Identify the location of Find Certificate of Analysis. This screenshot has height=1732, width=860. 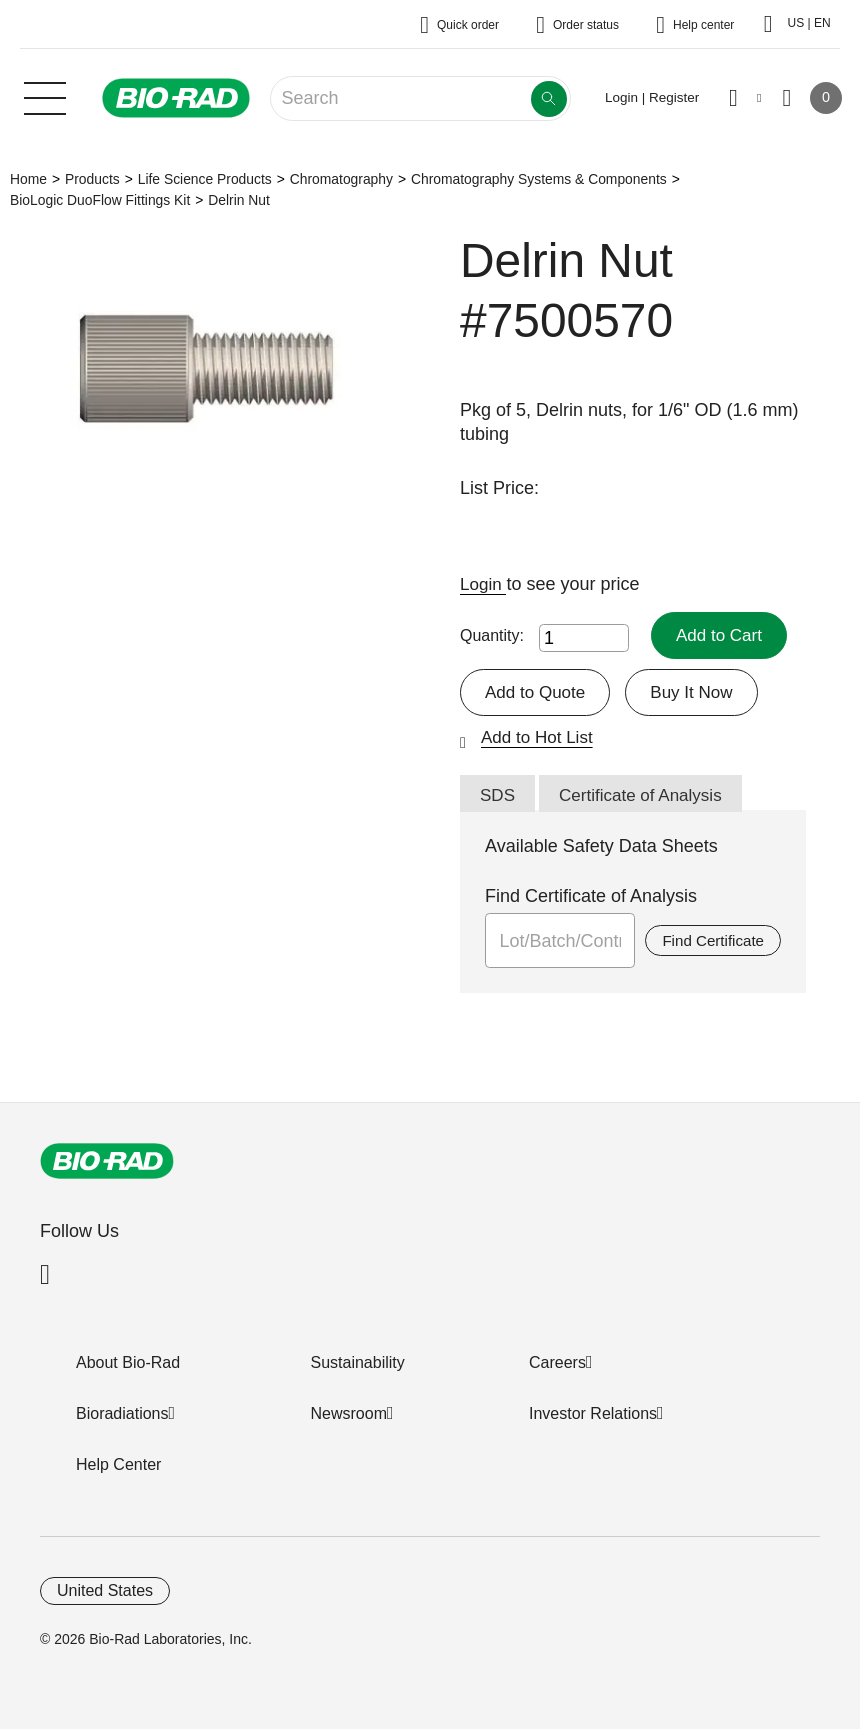
(591, 899).